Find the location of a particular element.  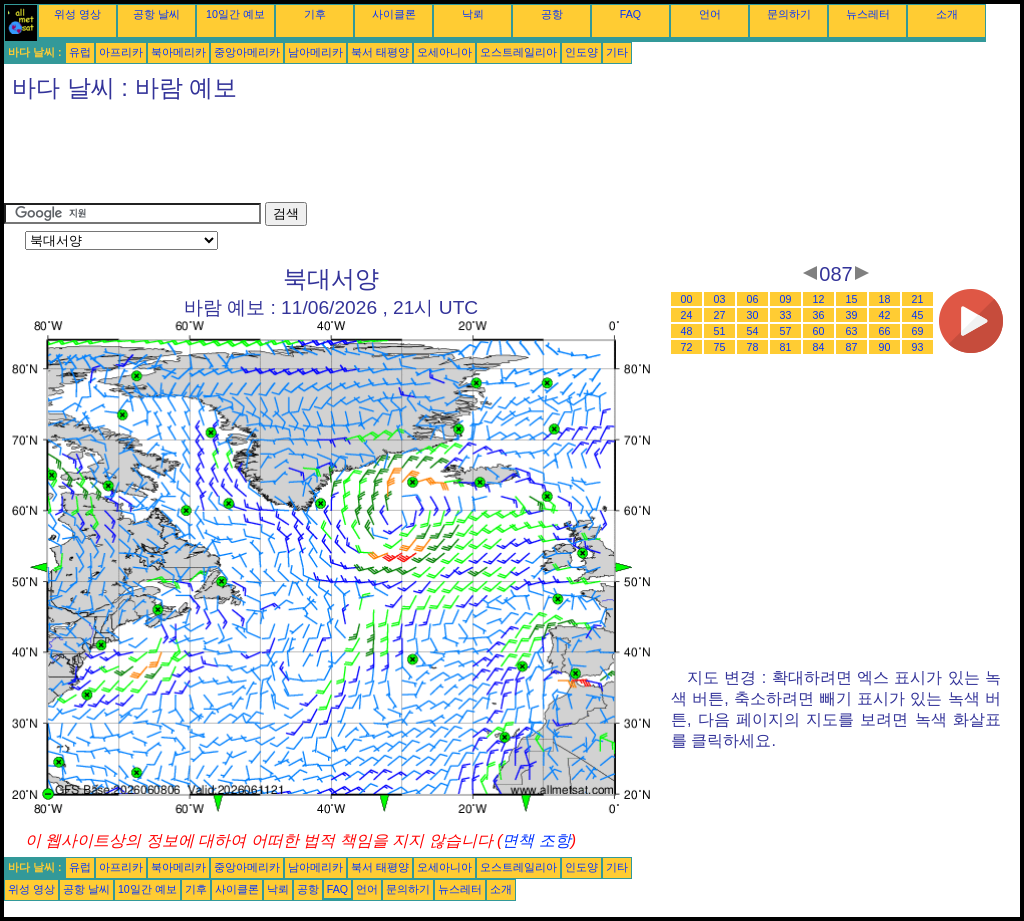

24 is located at coordinates (687, 315).